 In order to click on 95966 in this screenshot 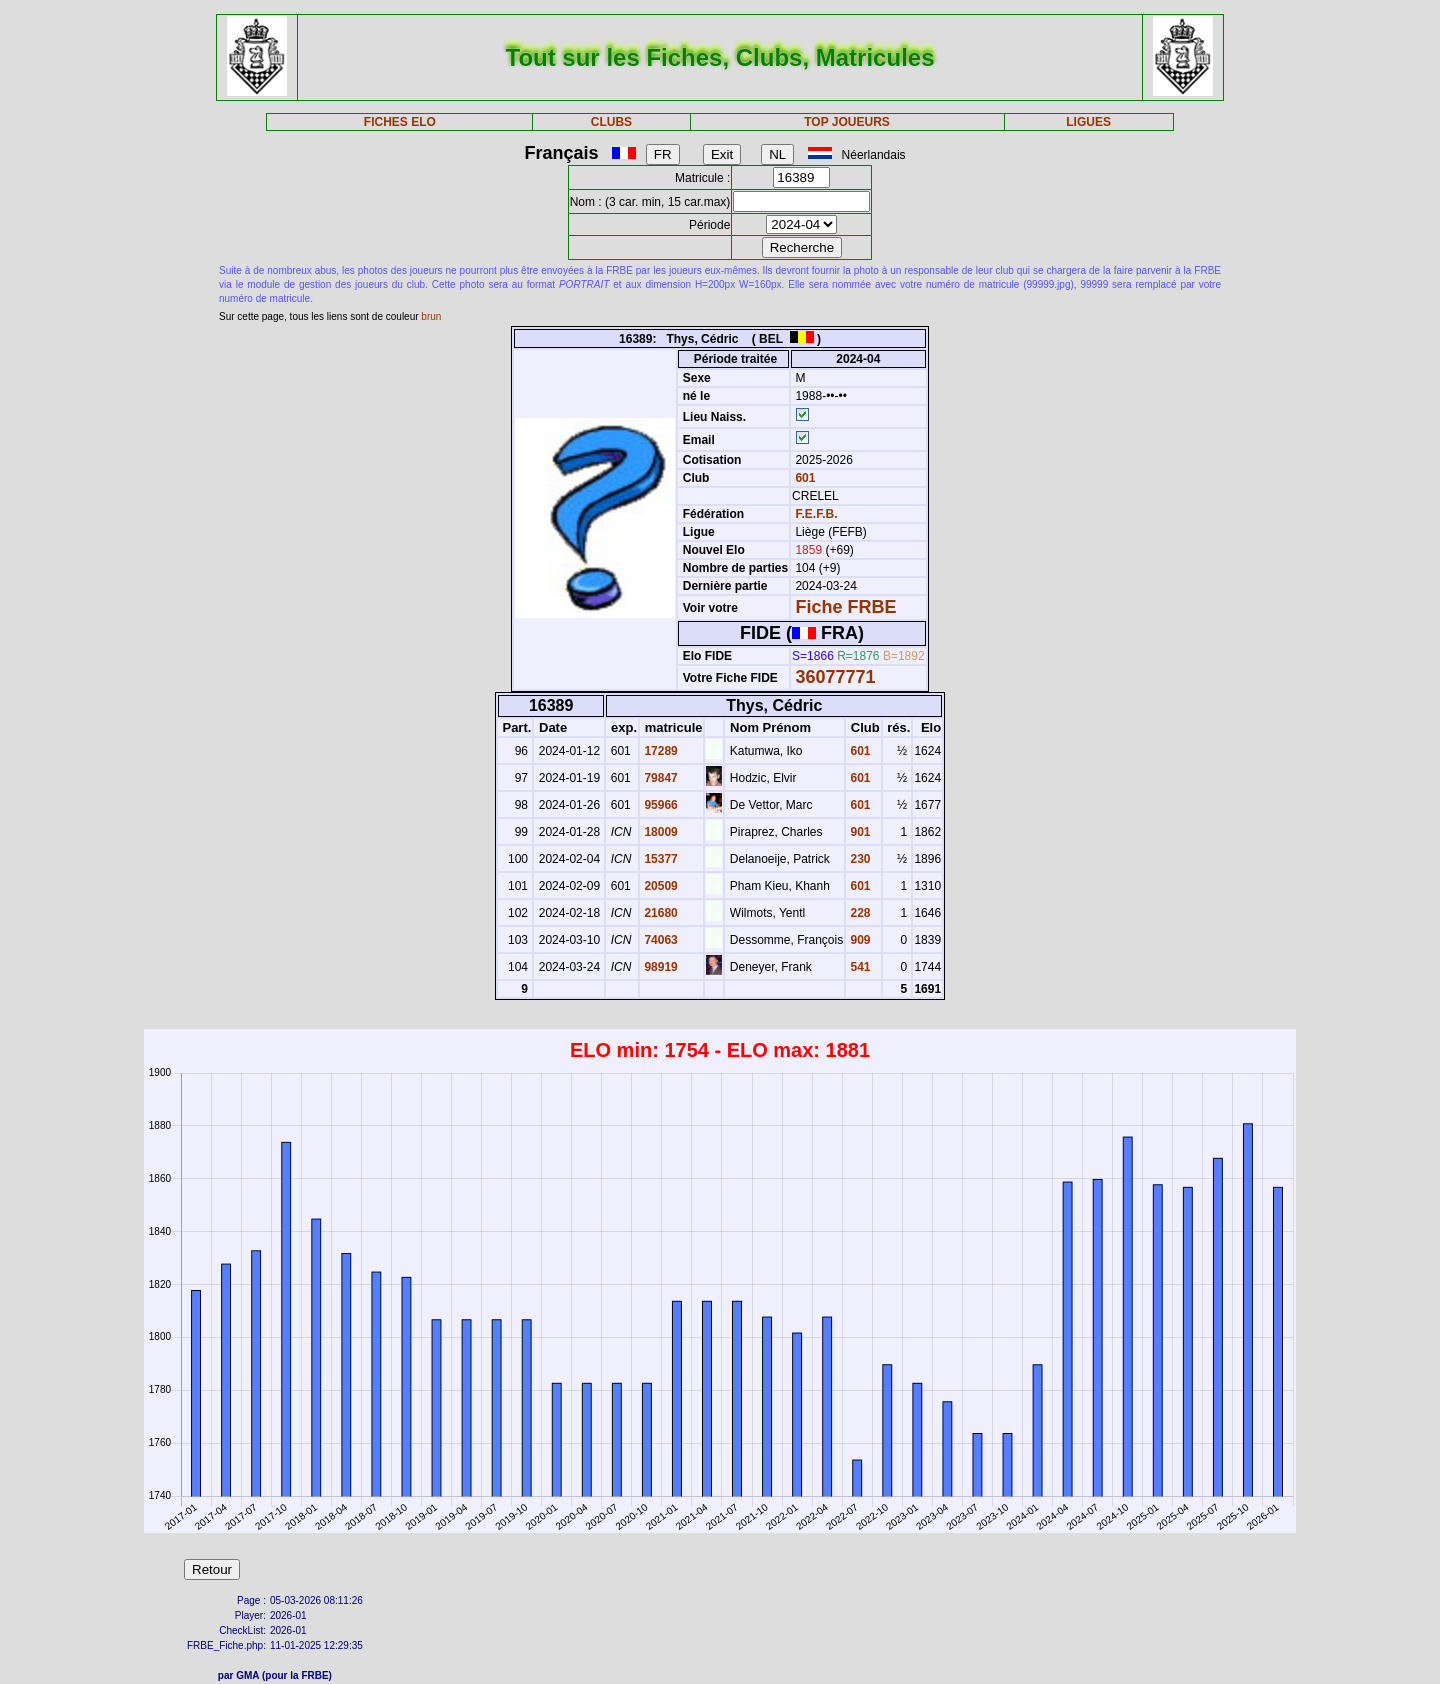, I will do `click(659, 805)`.